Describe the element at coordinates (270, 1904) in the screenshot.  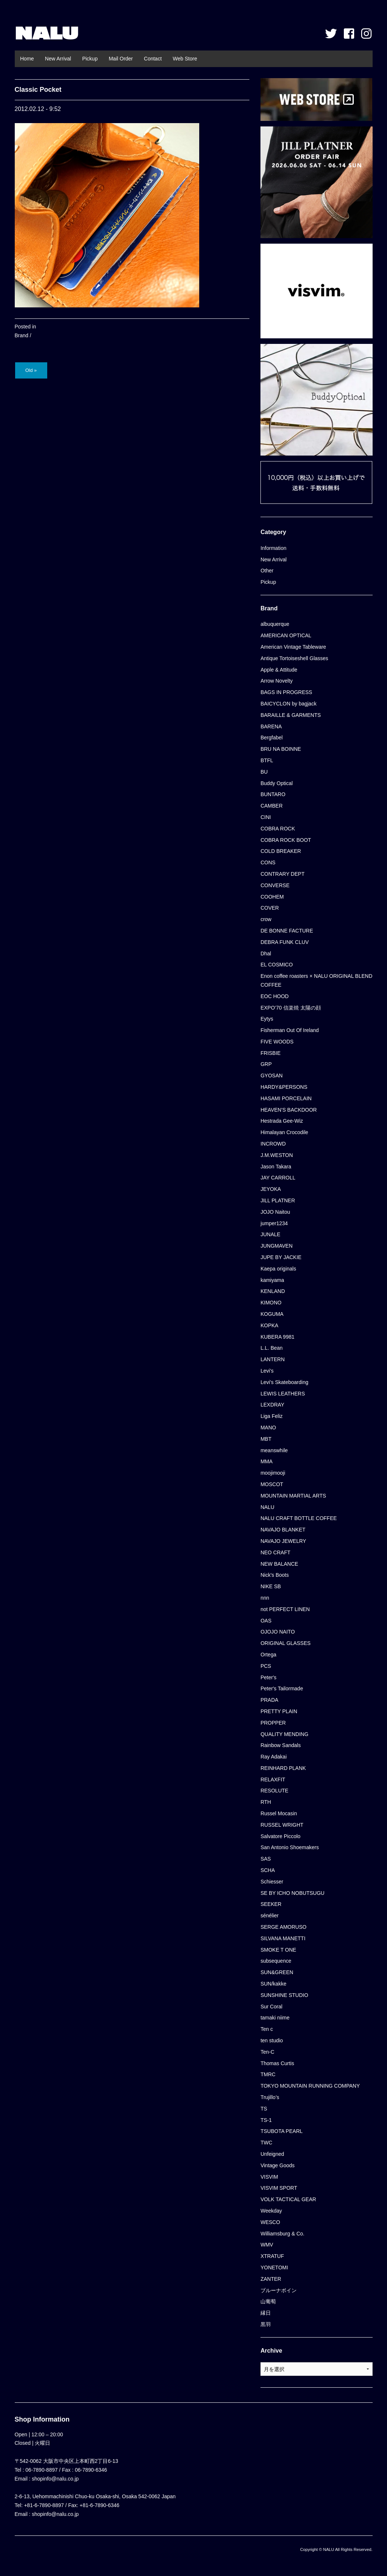
I see `SEEKER` at that location.